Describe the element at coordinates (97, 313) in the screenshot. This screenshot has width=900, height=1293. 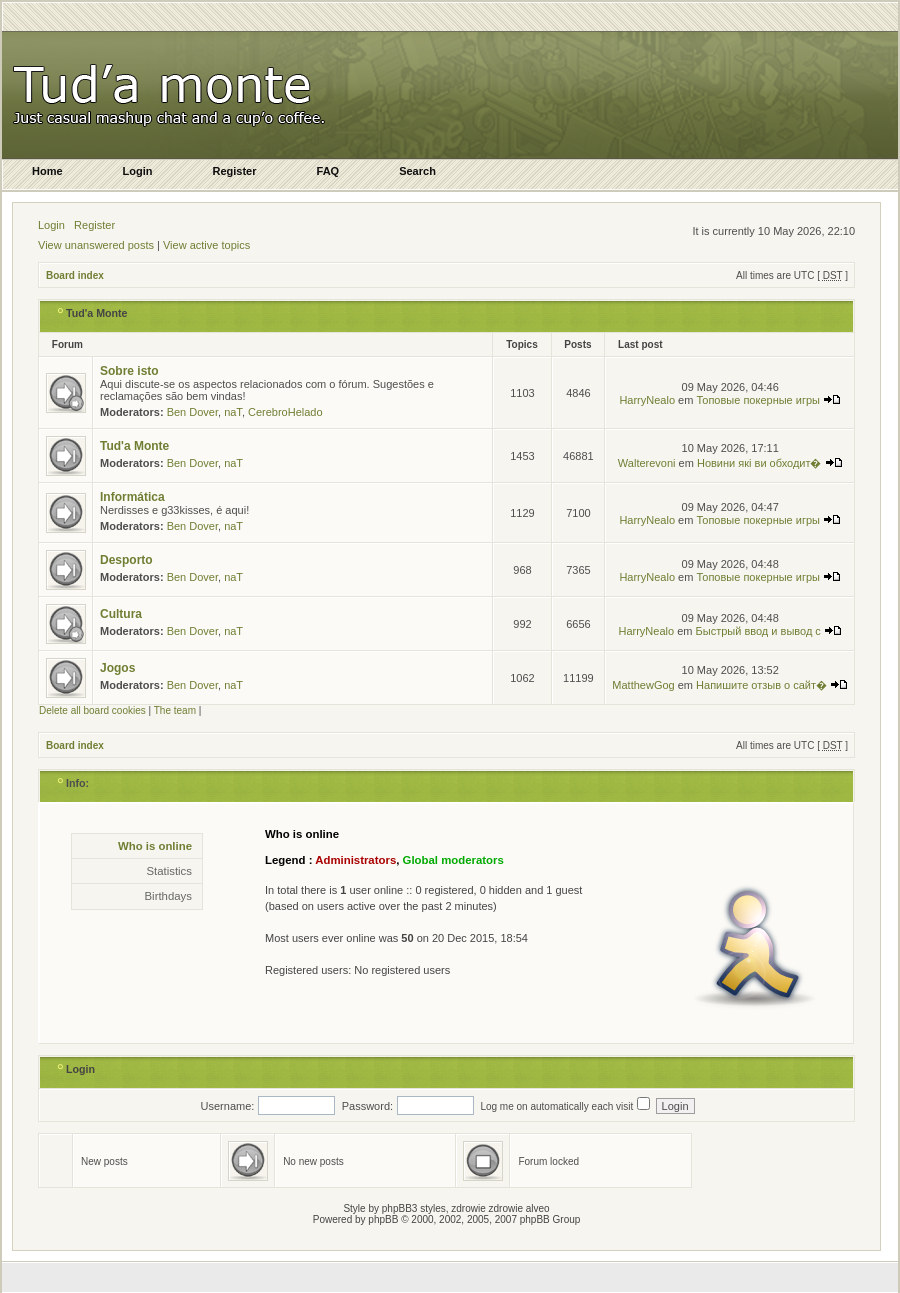
I see `Tud'a Monte` at that location.